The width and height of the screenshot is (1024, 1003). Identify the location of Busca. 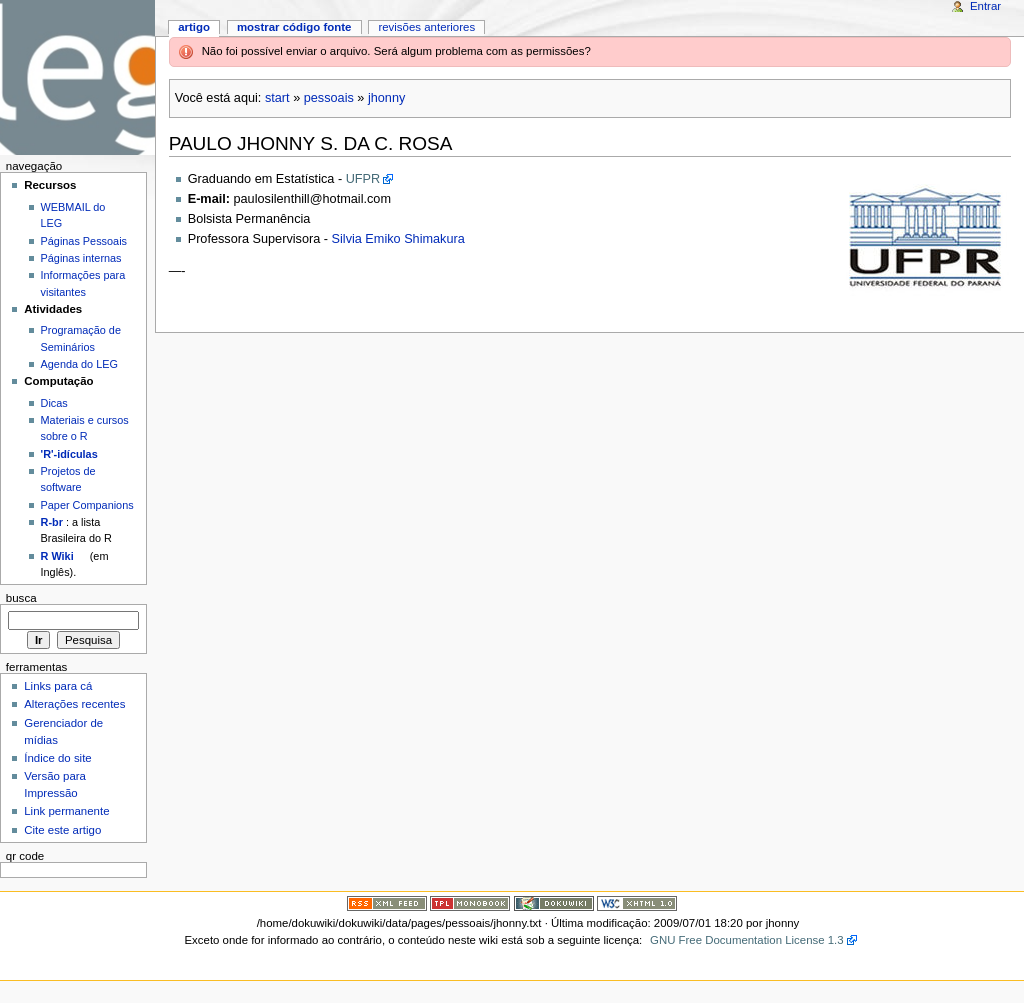
(21, 598).